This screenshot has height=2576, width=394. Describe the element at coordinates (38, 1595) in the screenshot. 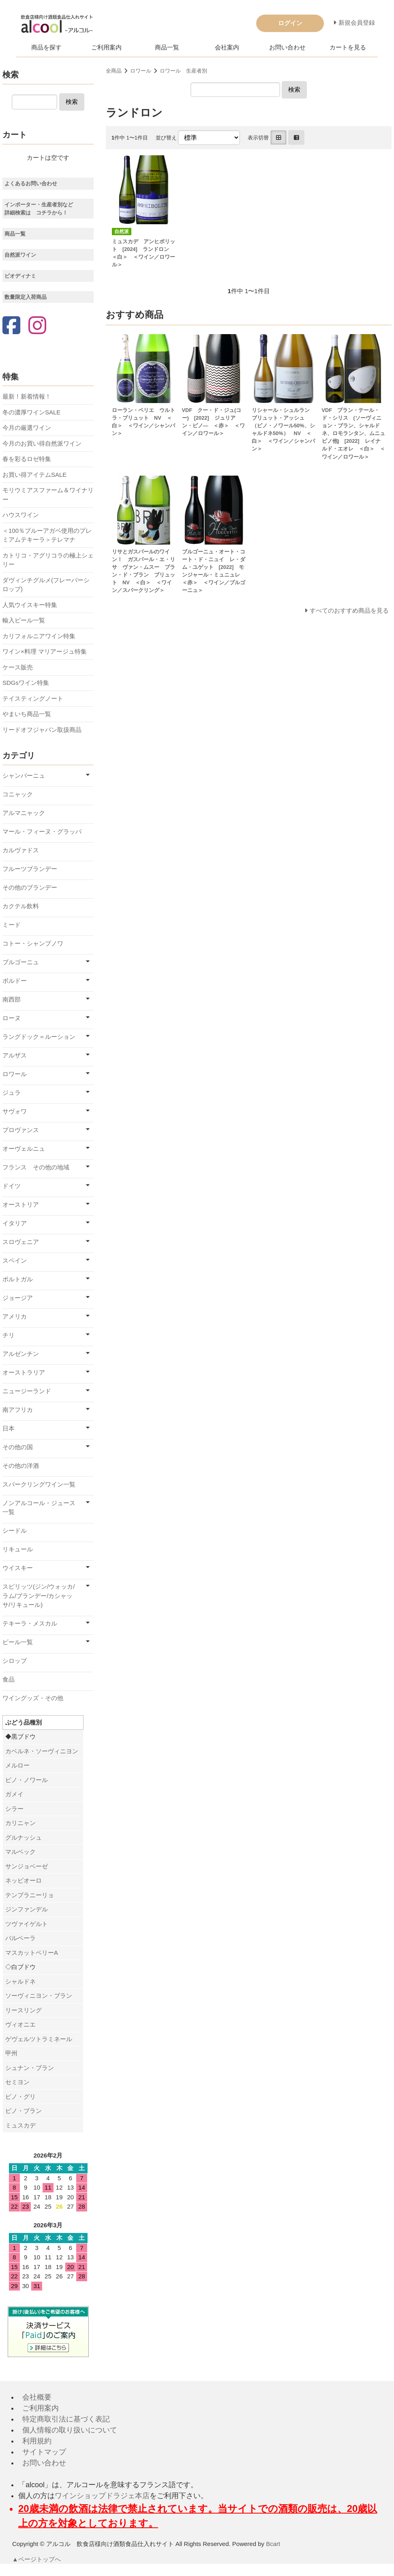

I see `スピリッツ(ジン/ウォッカ/ラム/ブランデー/カシャッサ/リキュール)` at that location.